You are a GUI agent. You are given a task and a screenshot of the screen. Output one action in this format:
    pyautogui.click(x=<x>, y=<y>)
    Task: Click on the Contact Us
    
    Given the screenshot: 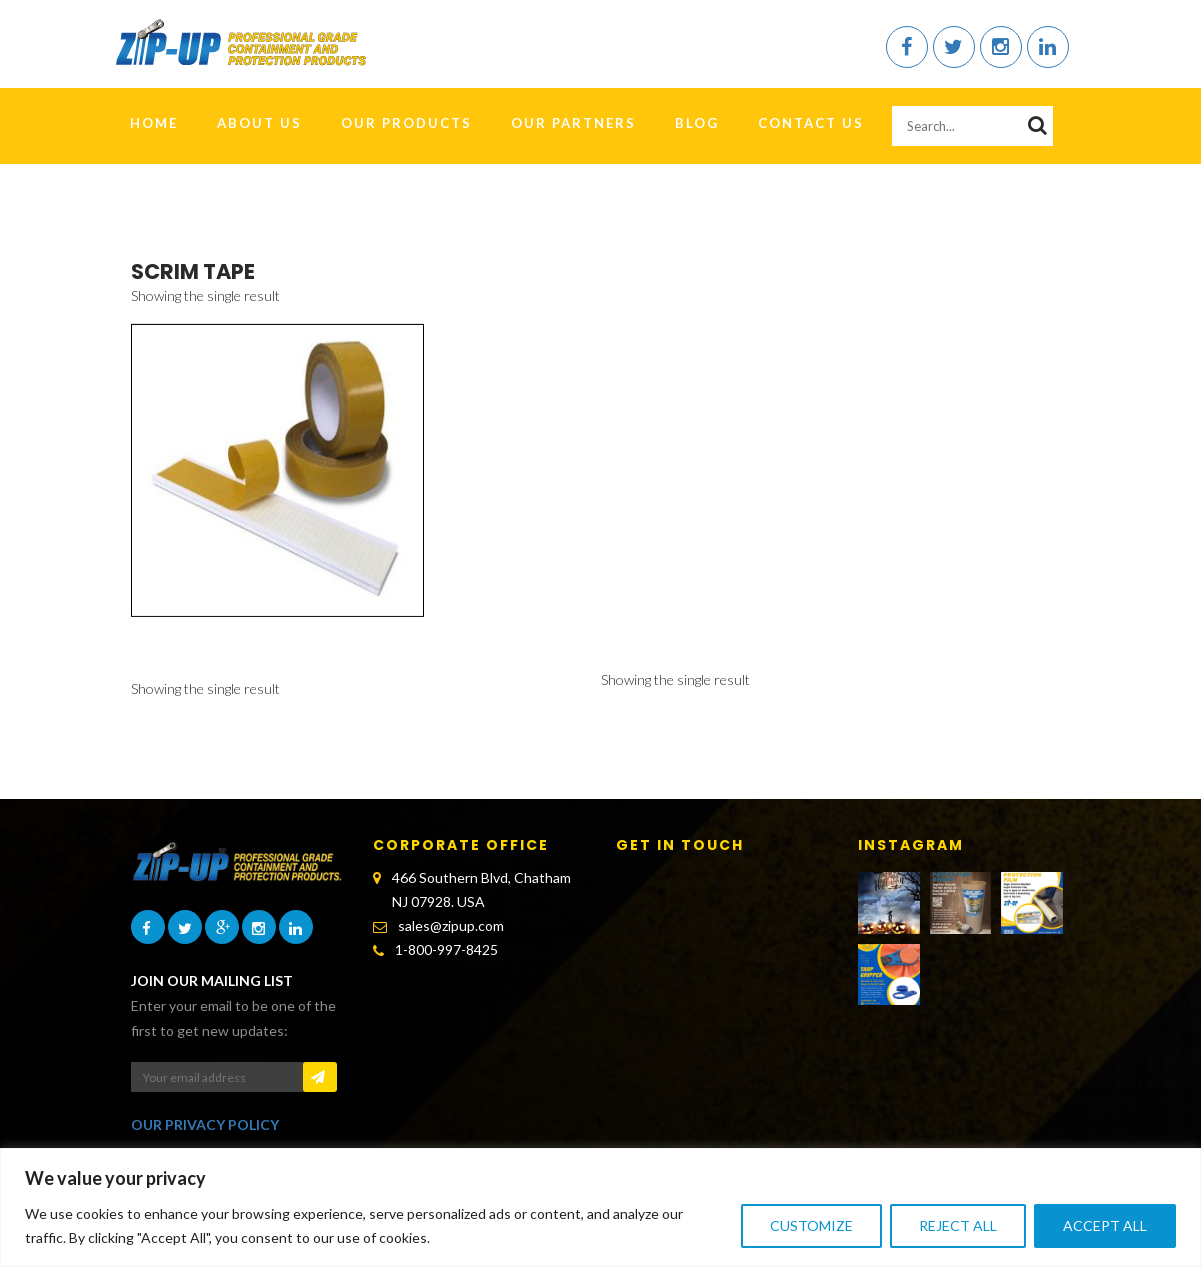 What is the action you would take?
    pyautogui.click(x=811, y=123)
    